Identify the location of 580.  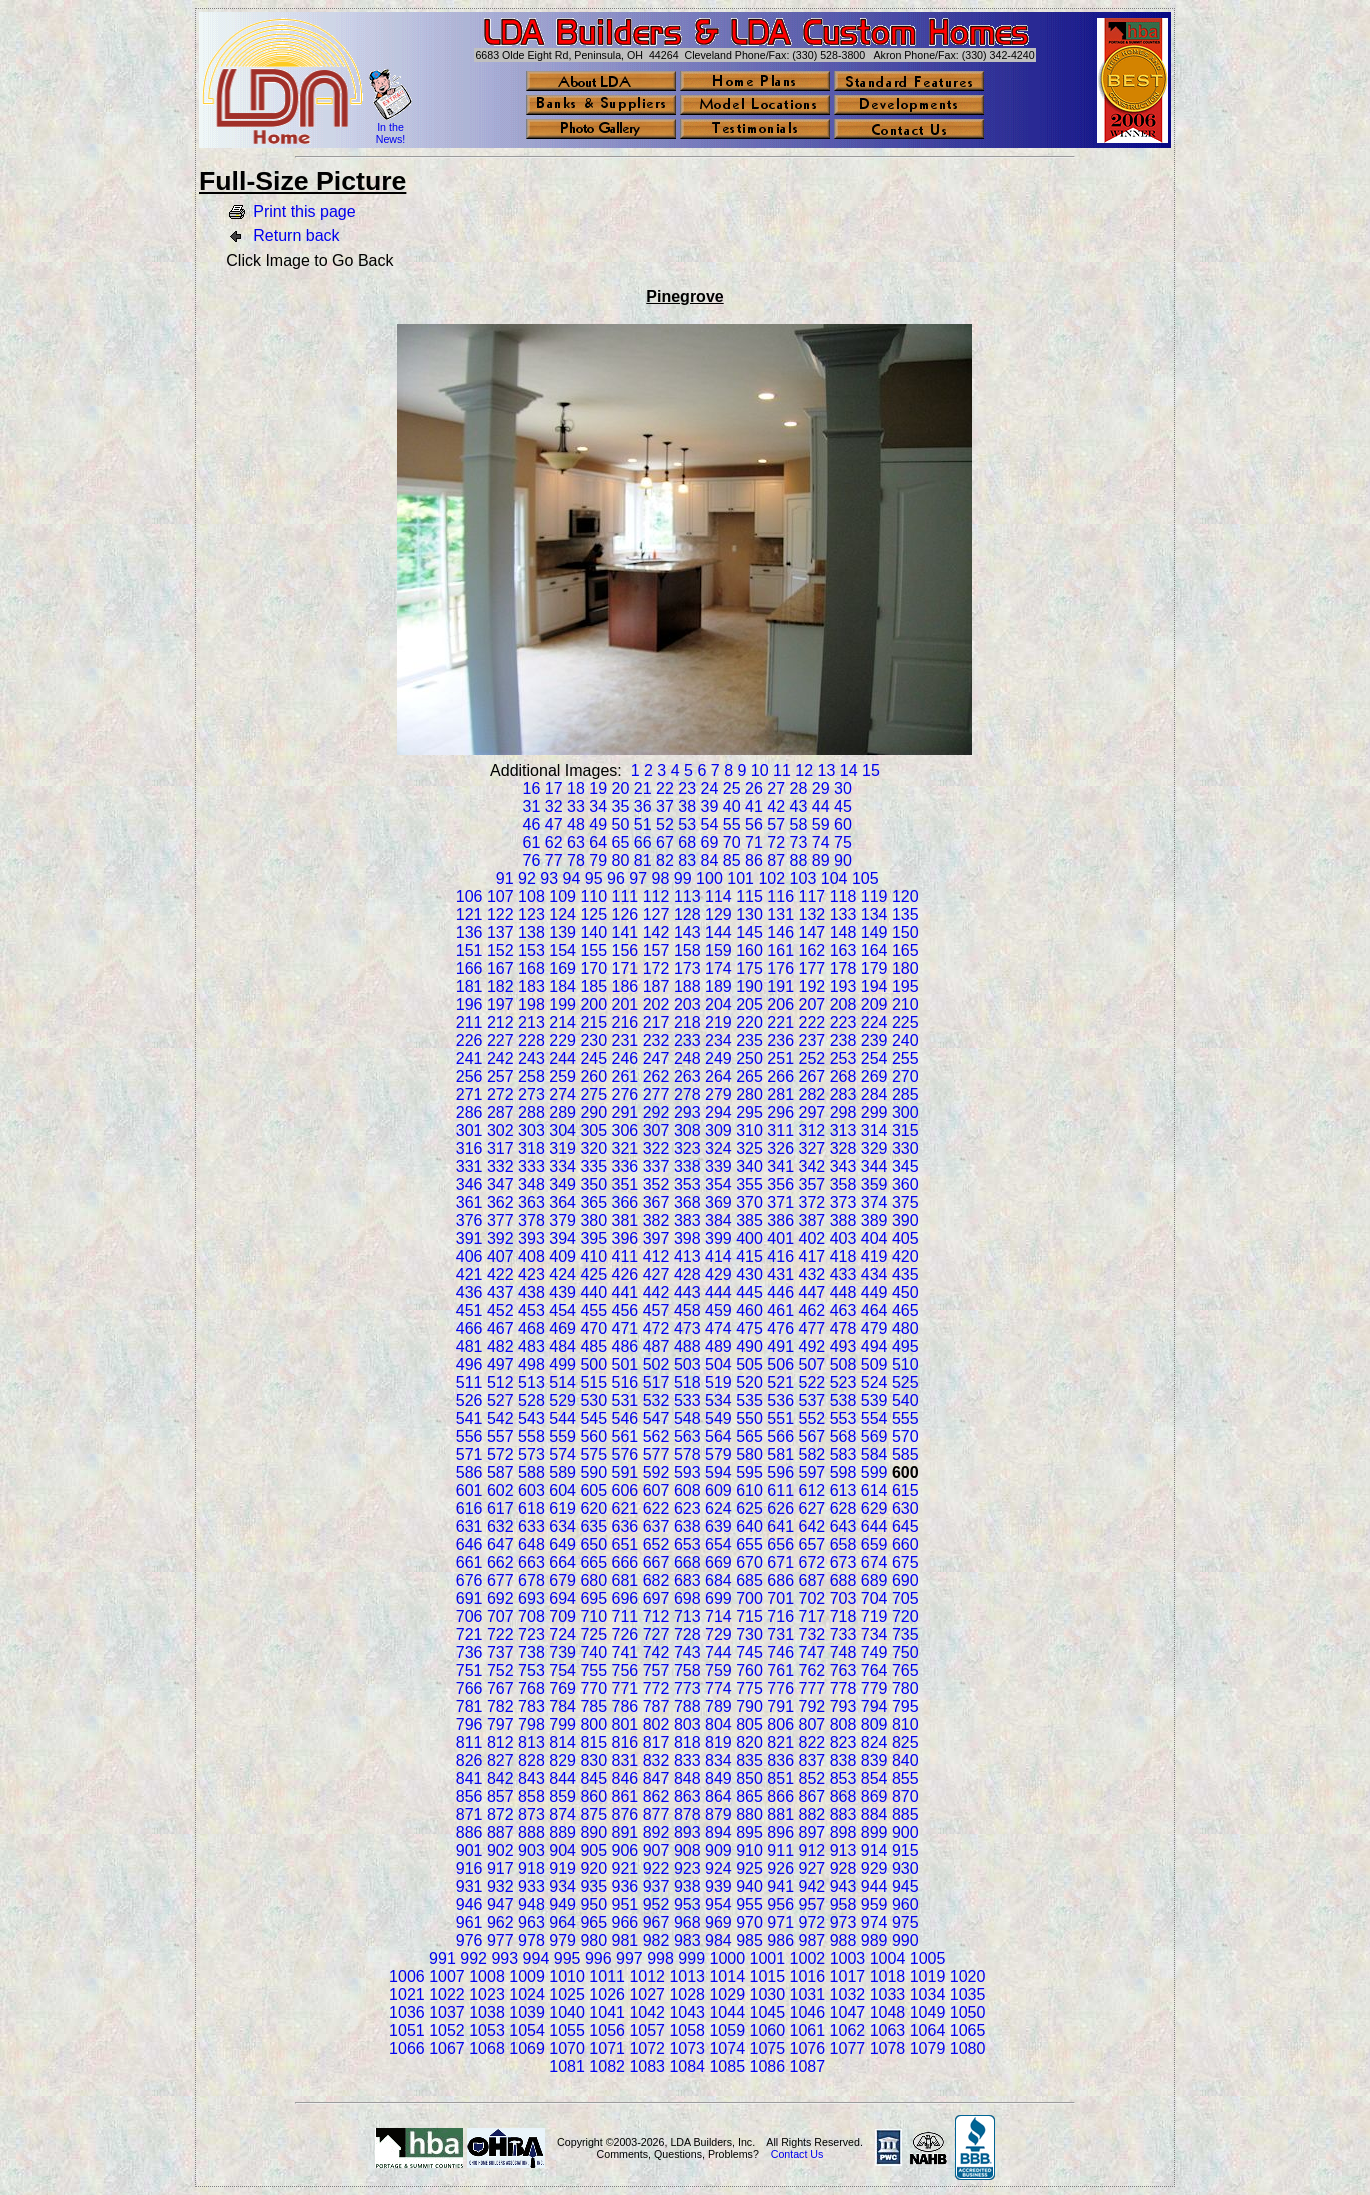
(749, 1454).